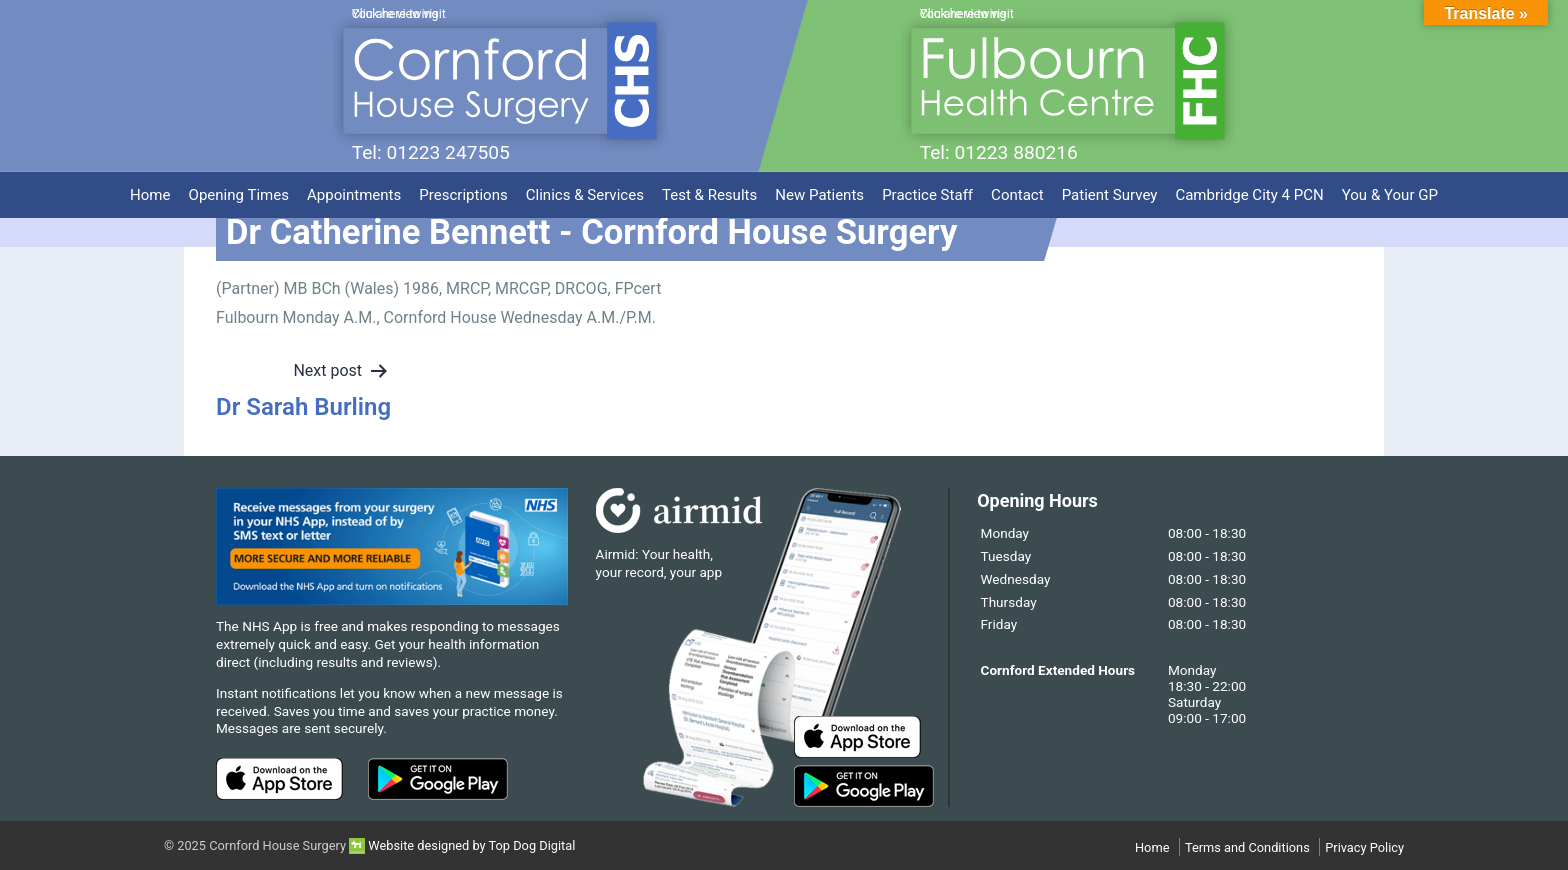  I want to click on Privacy Policy, so click(1364, 847).